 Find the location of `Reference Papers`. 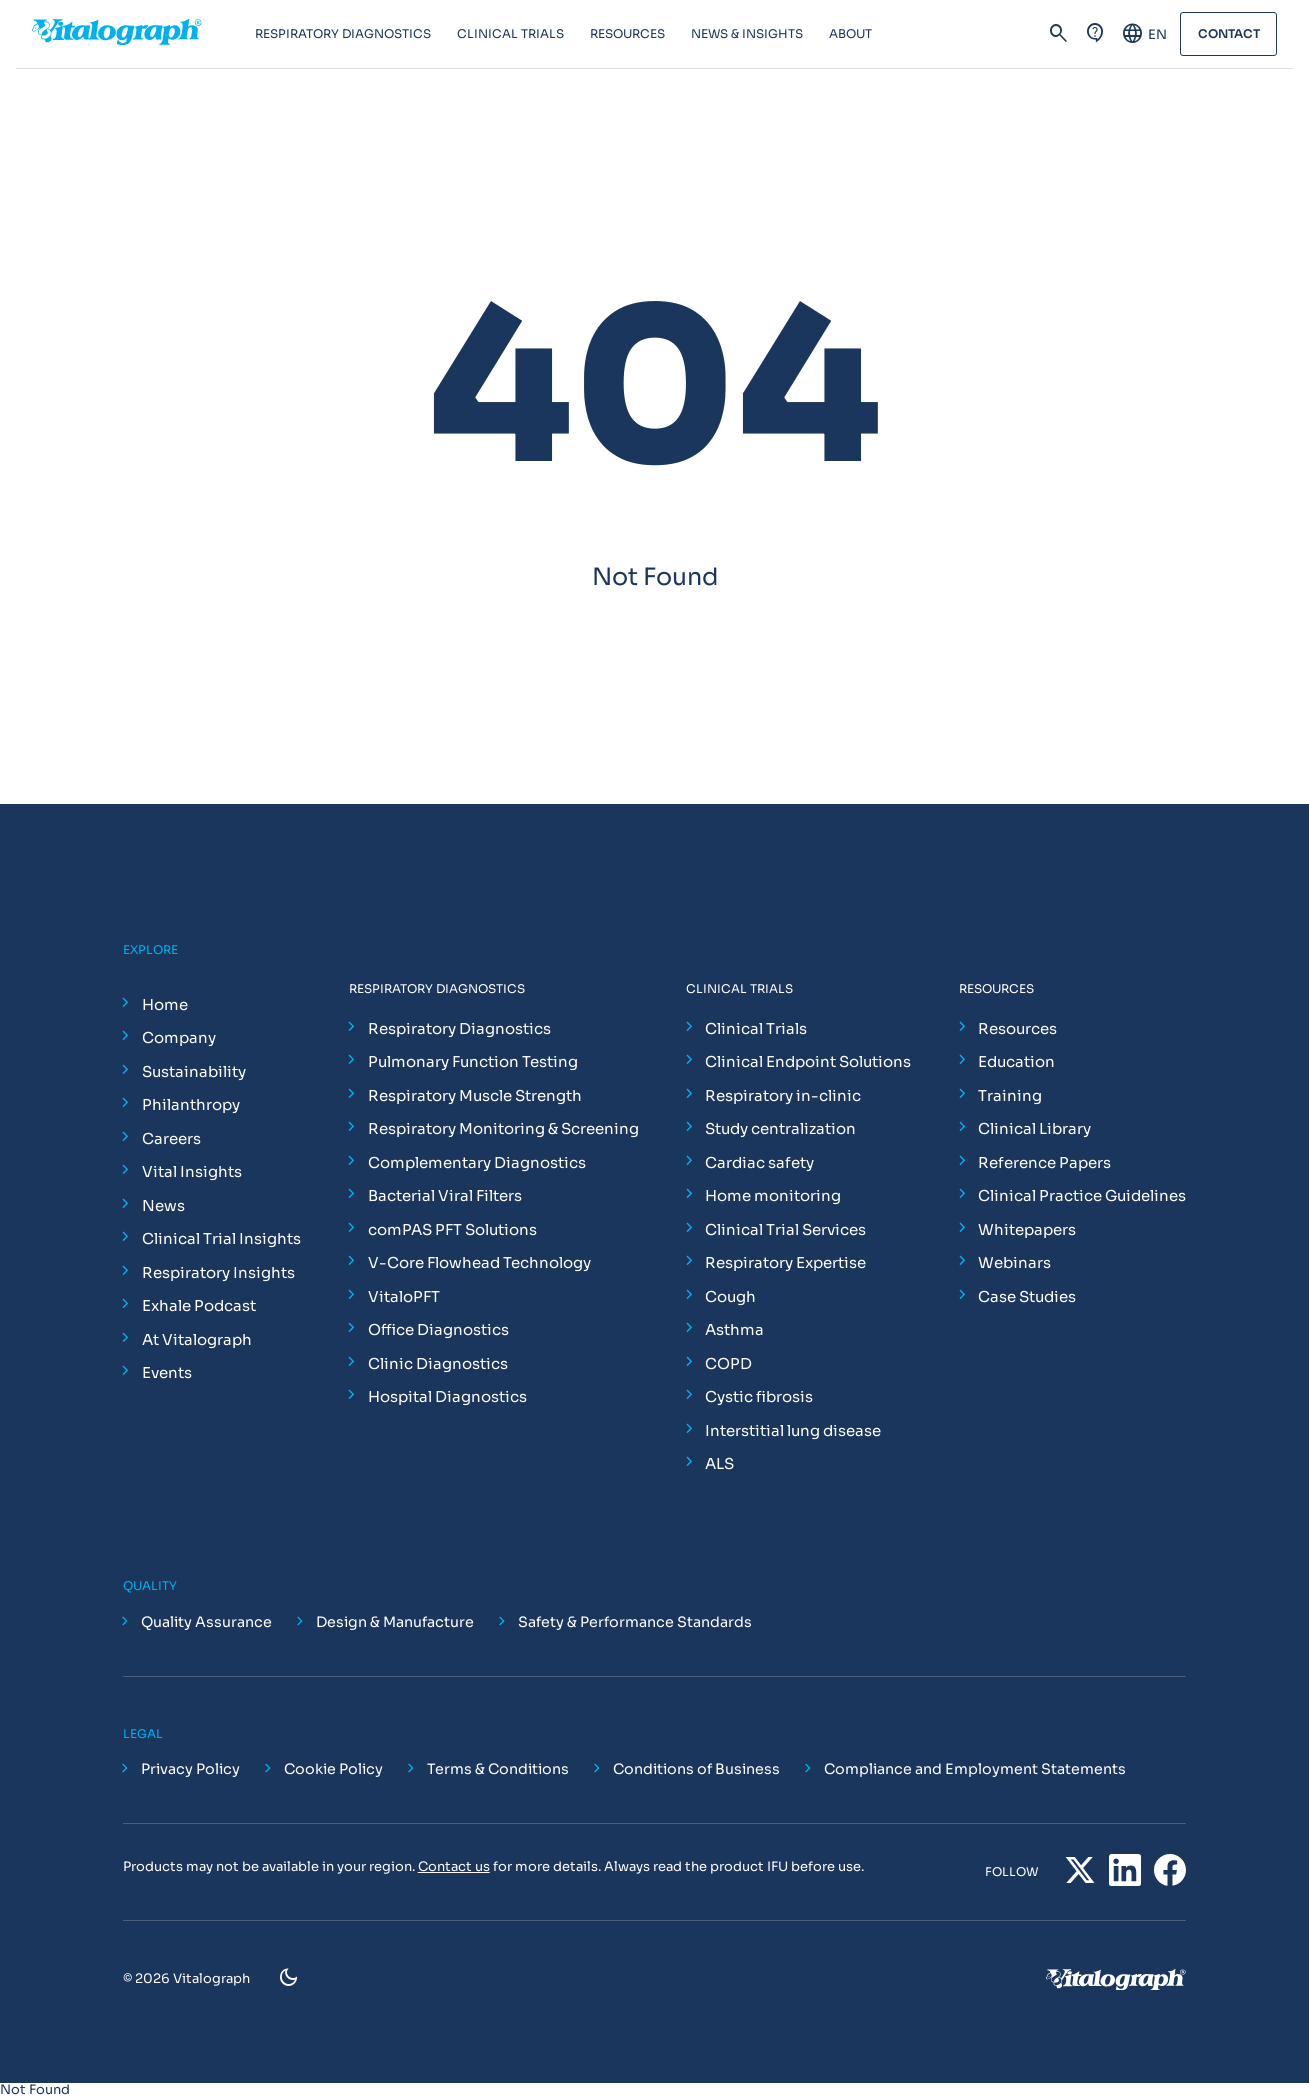

Reference Papers is located at coordinates (1044, 1162).